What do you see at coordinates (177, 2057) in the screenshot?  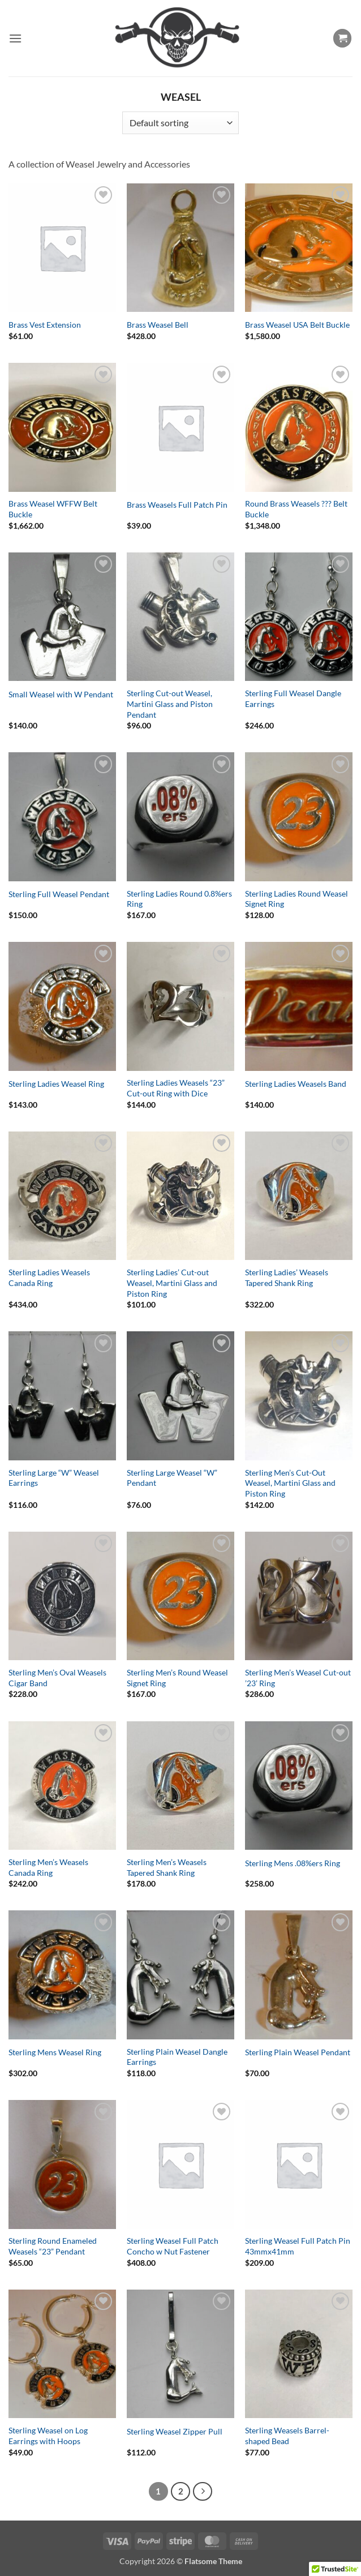 I see `Sterling Plain Weasel Dangle Earrings` at bounding box center [177, 2057].